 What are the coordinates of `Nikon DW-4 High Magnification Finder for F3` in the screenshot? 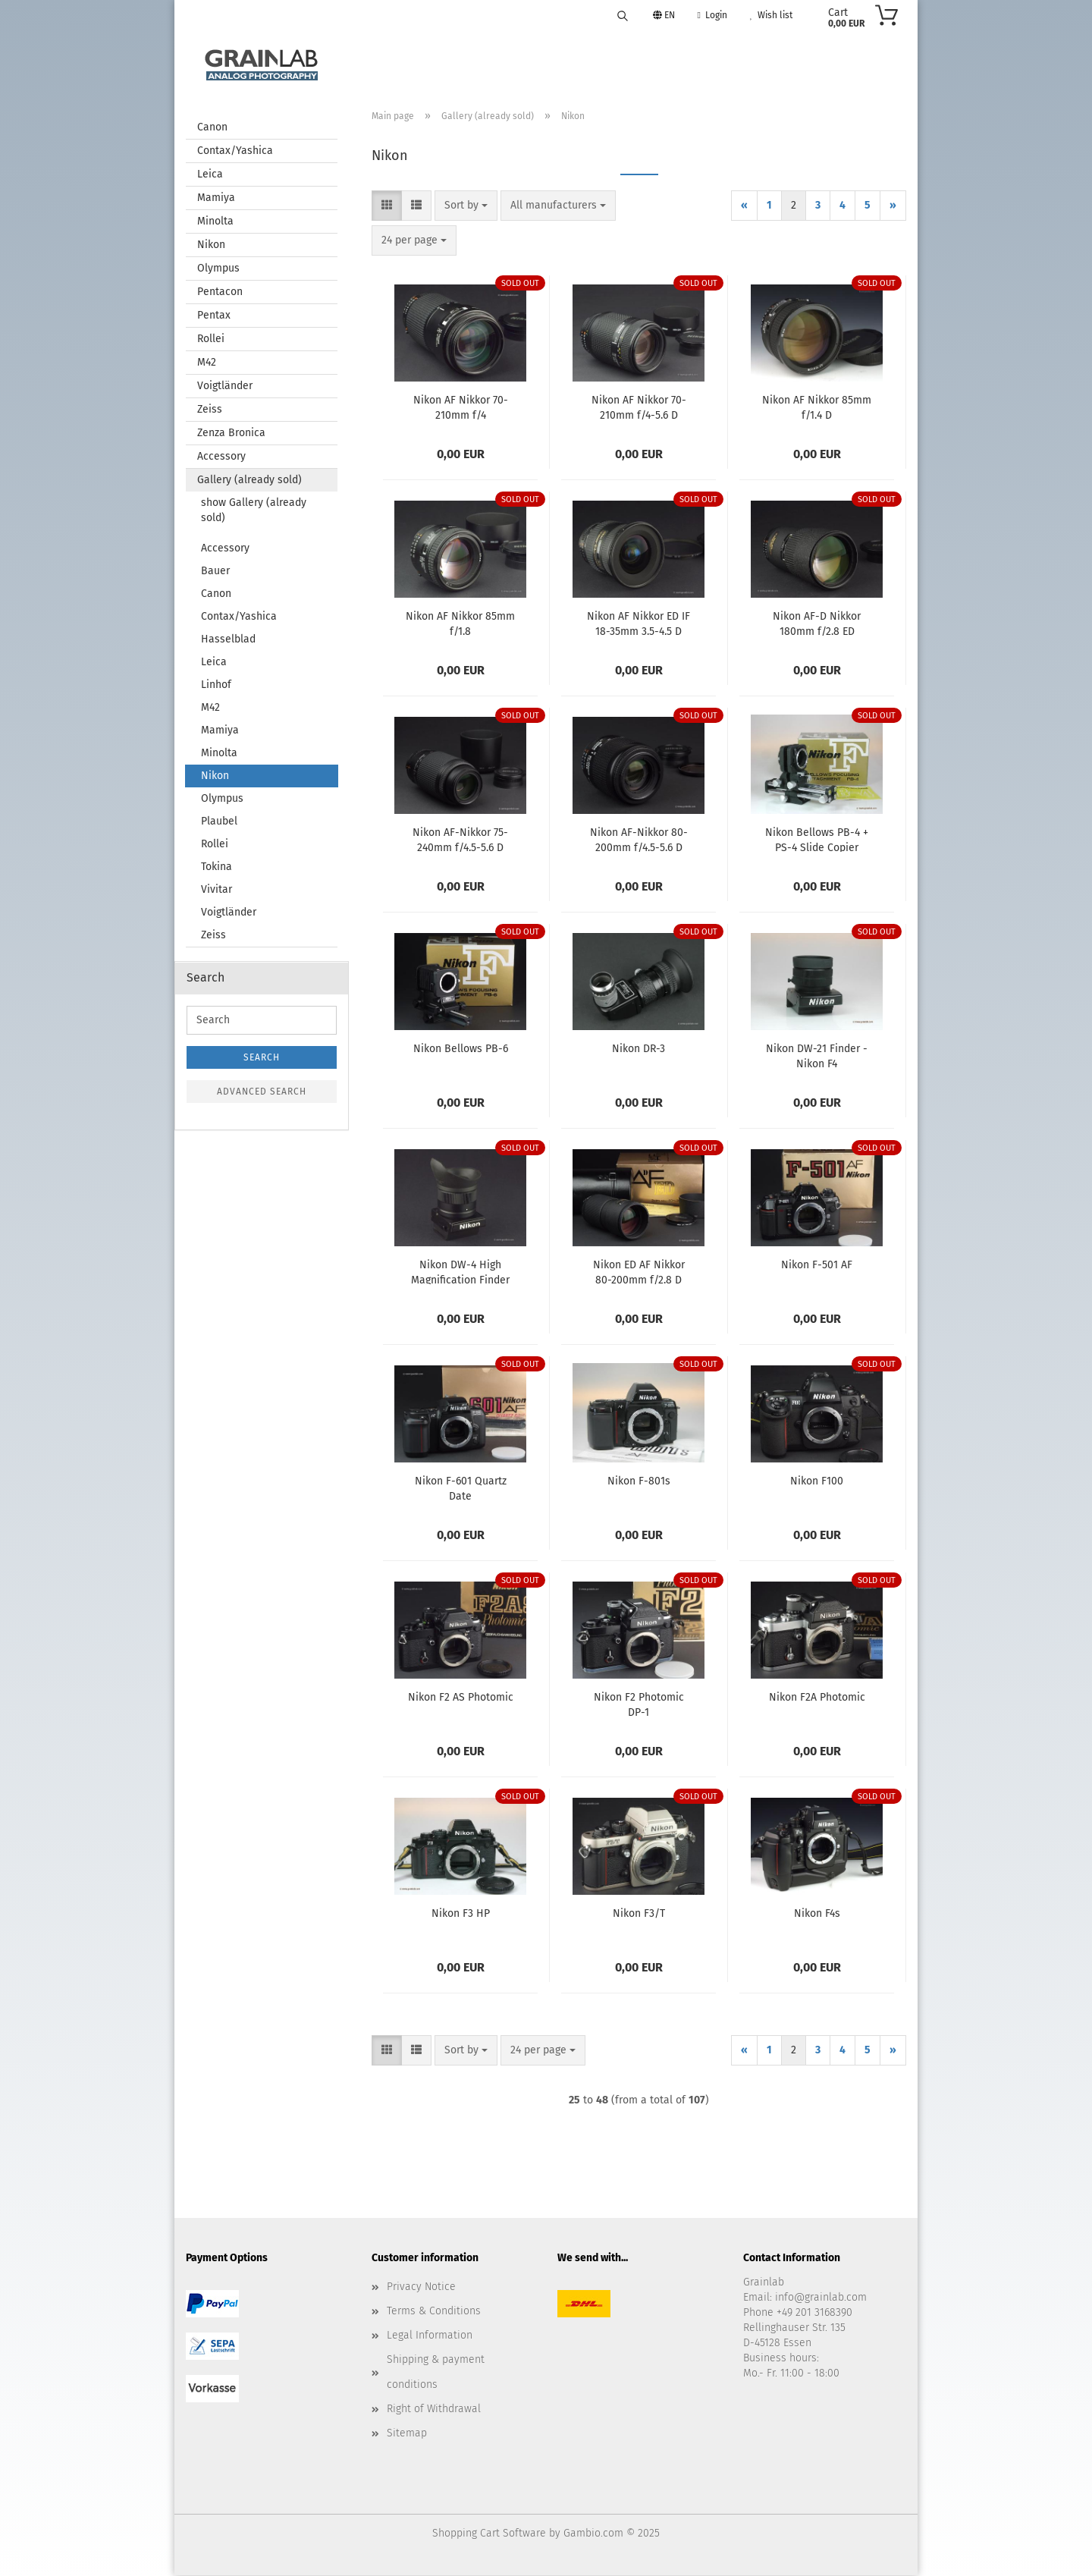 It's located at (460, 1272).